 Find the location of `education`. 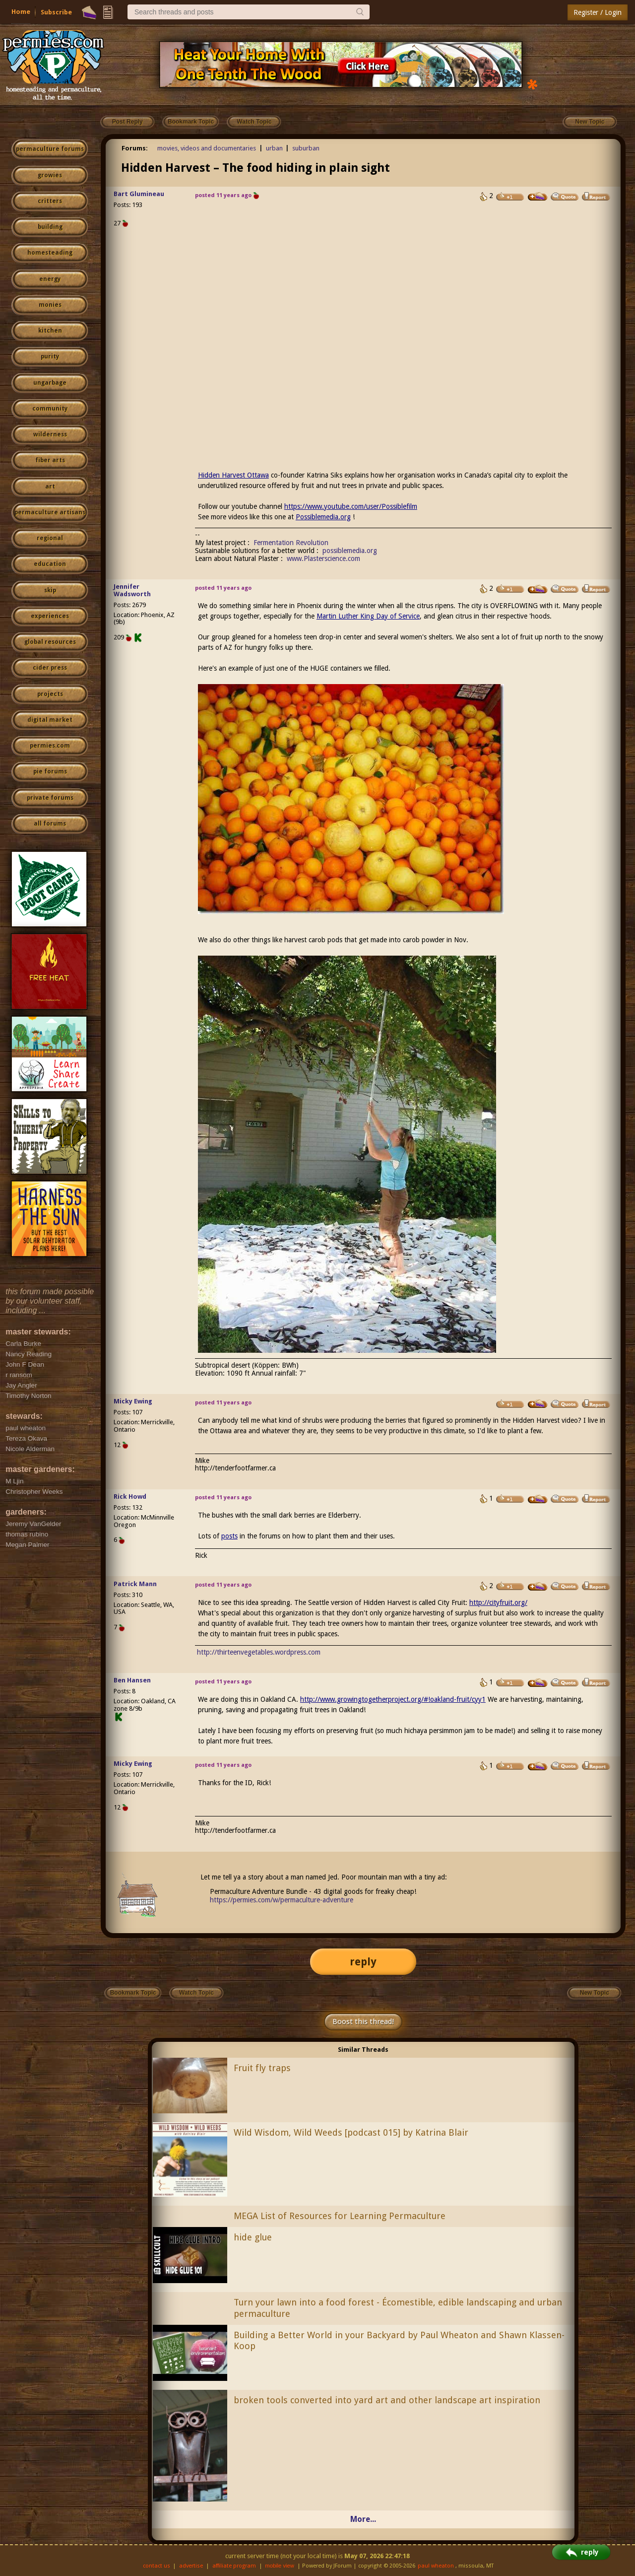

education is located at coordinates (50, 563).